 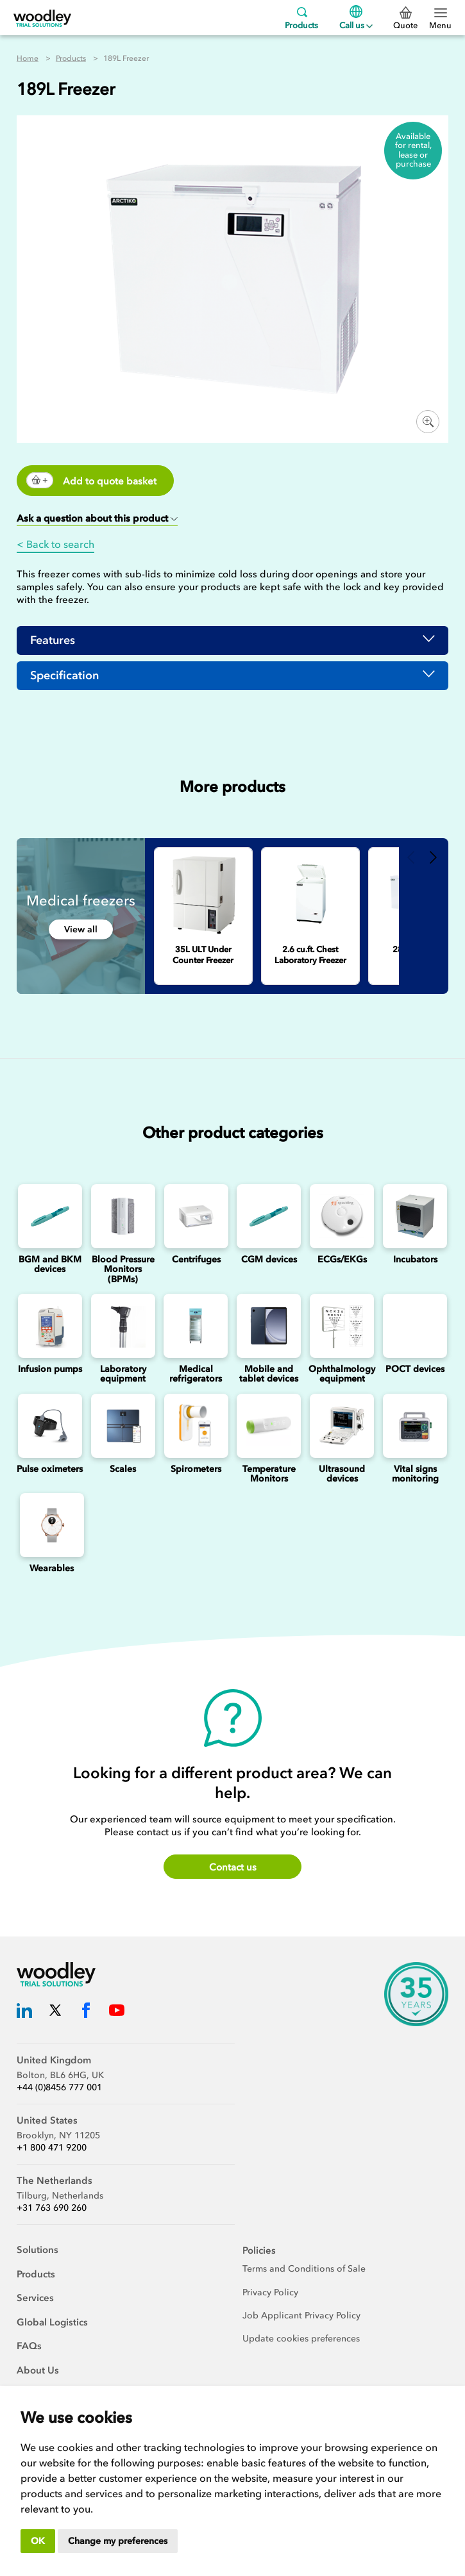 What do you see at coordinates (123, 1469) in the screenshot?
I see `Scales` at bounding box center [123, 1469].